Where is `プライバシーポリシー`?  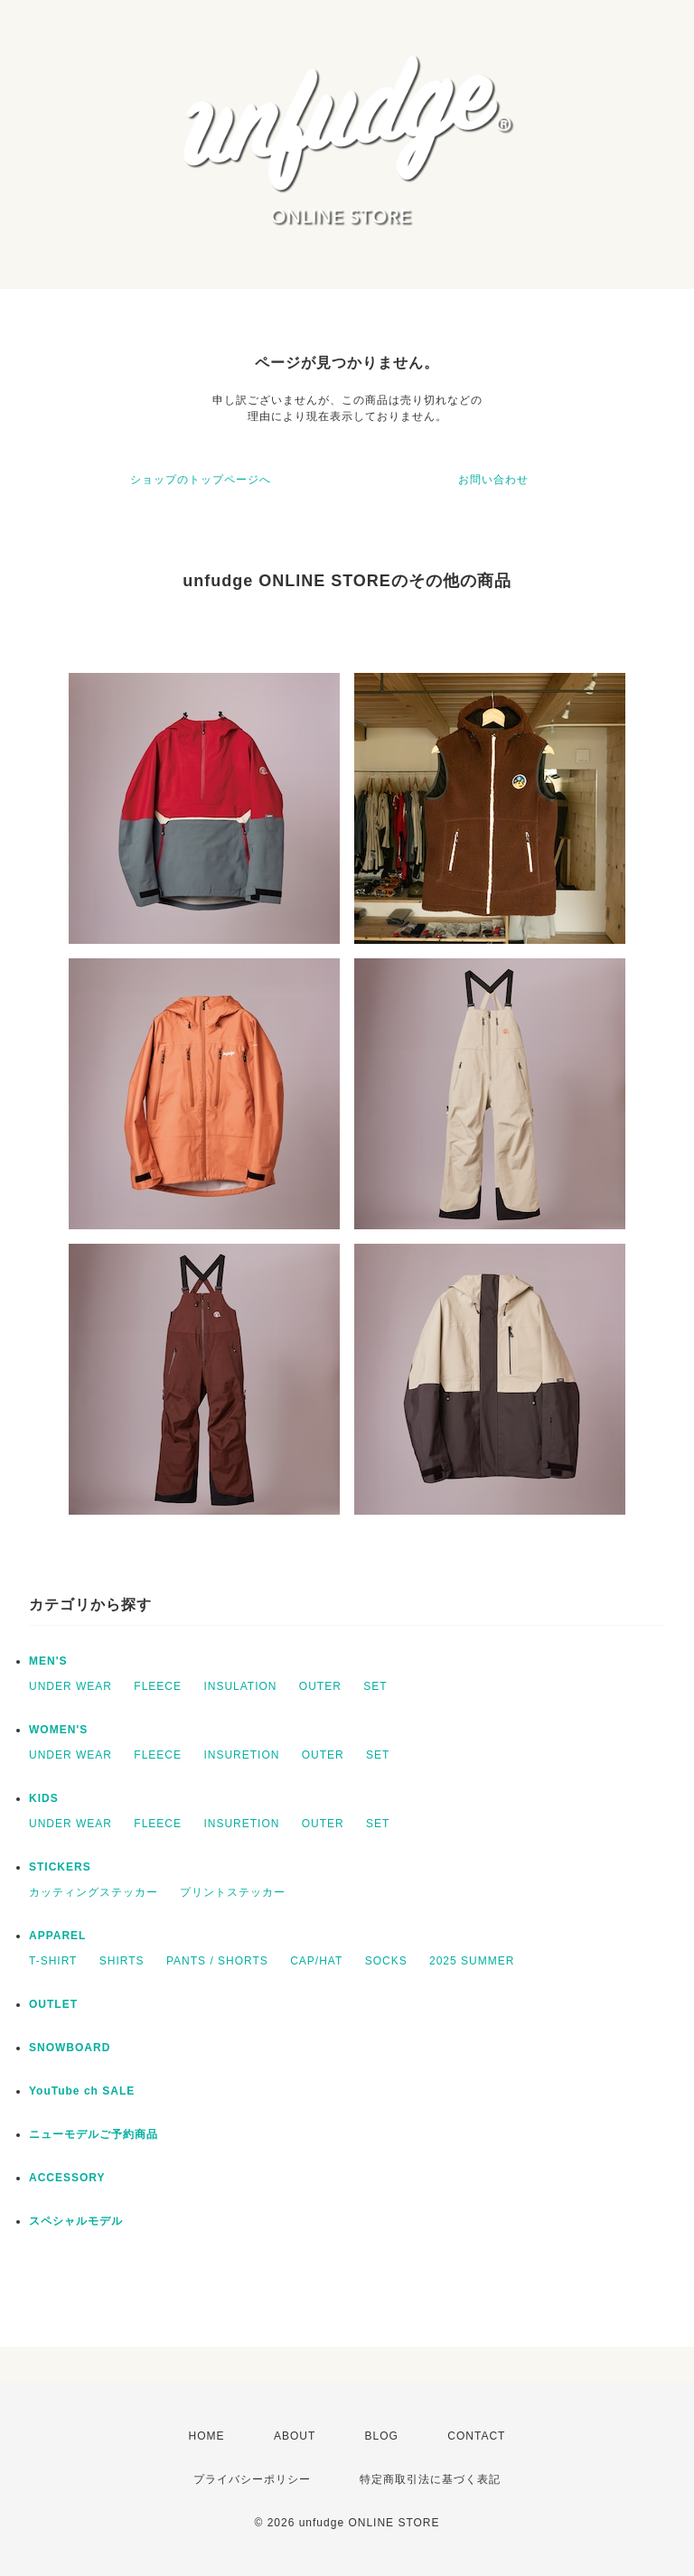 プライバシーポリシー is located at coordinates (252, 2479).